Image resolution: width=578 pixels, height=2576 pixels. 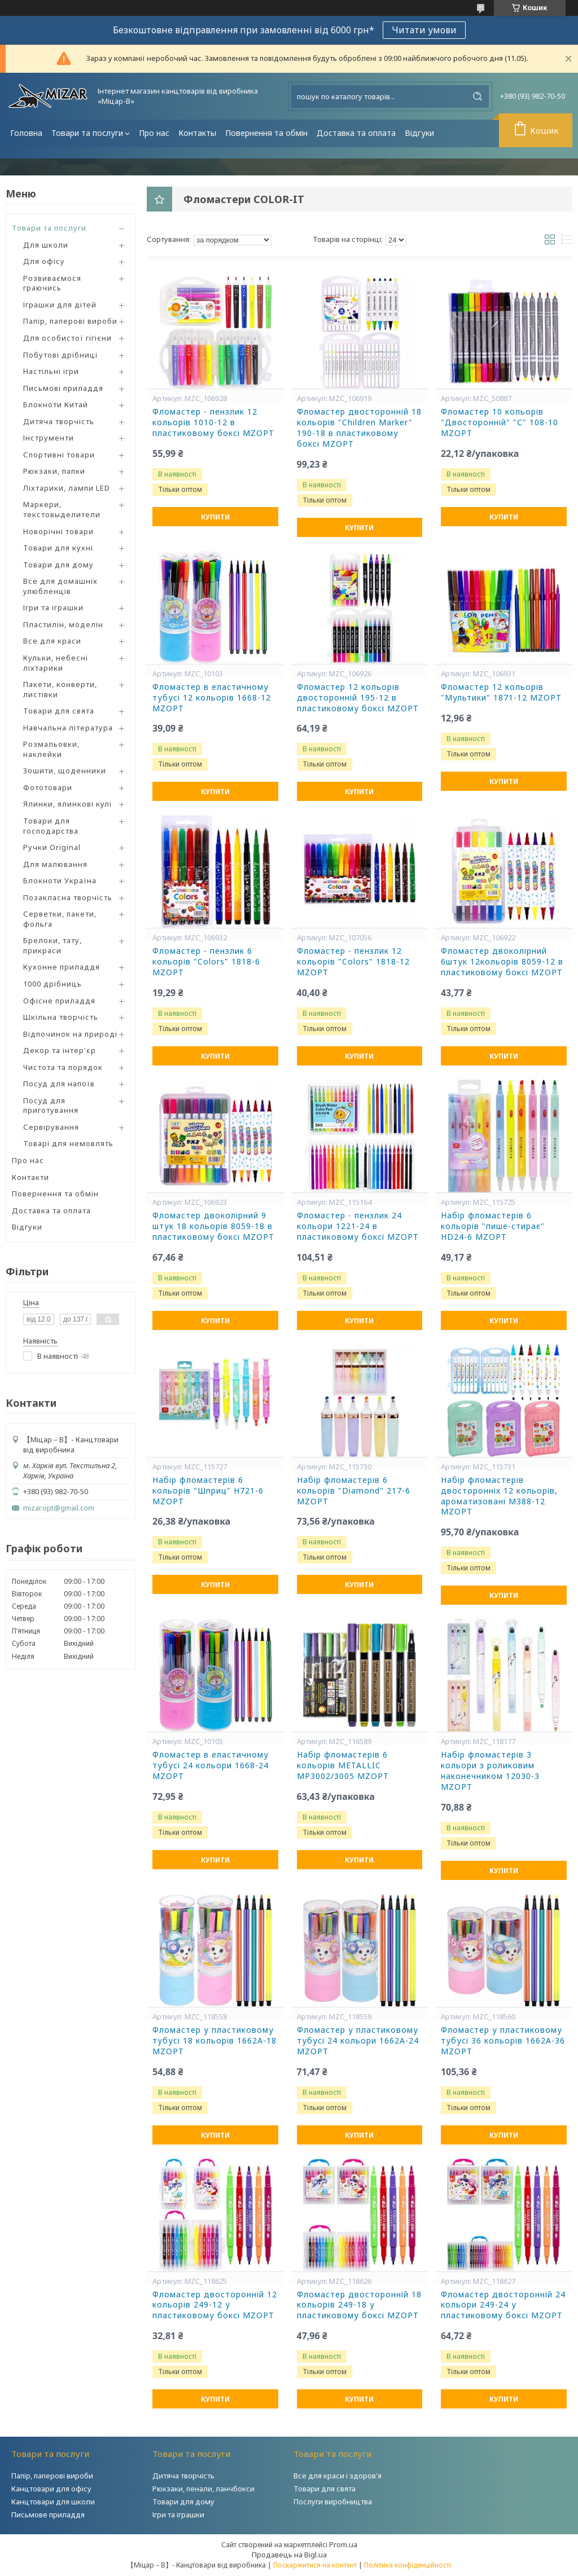 I want to click on mizar.opt@gmail.com, so click(x=58, y=1508).